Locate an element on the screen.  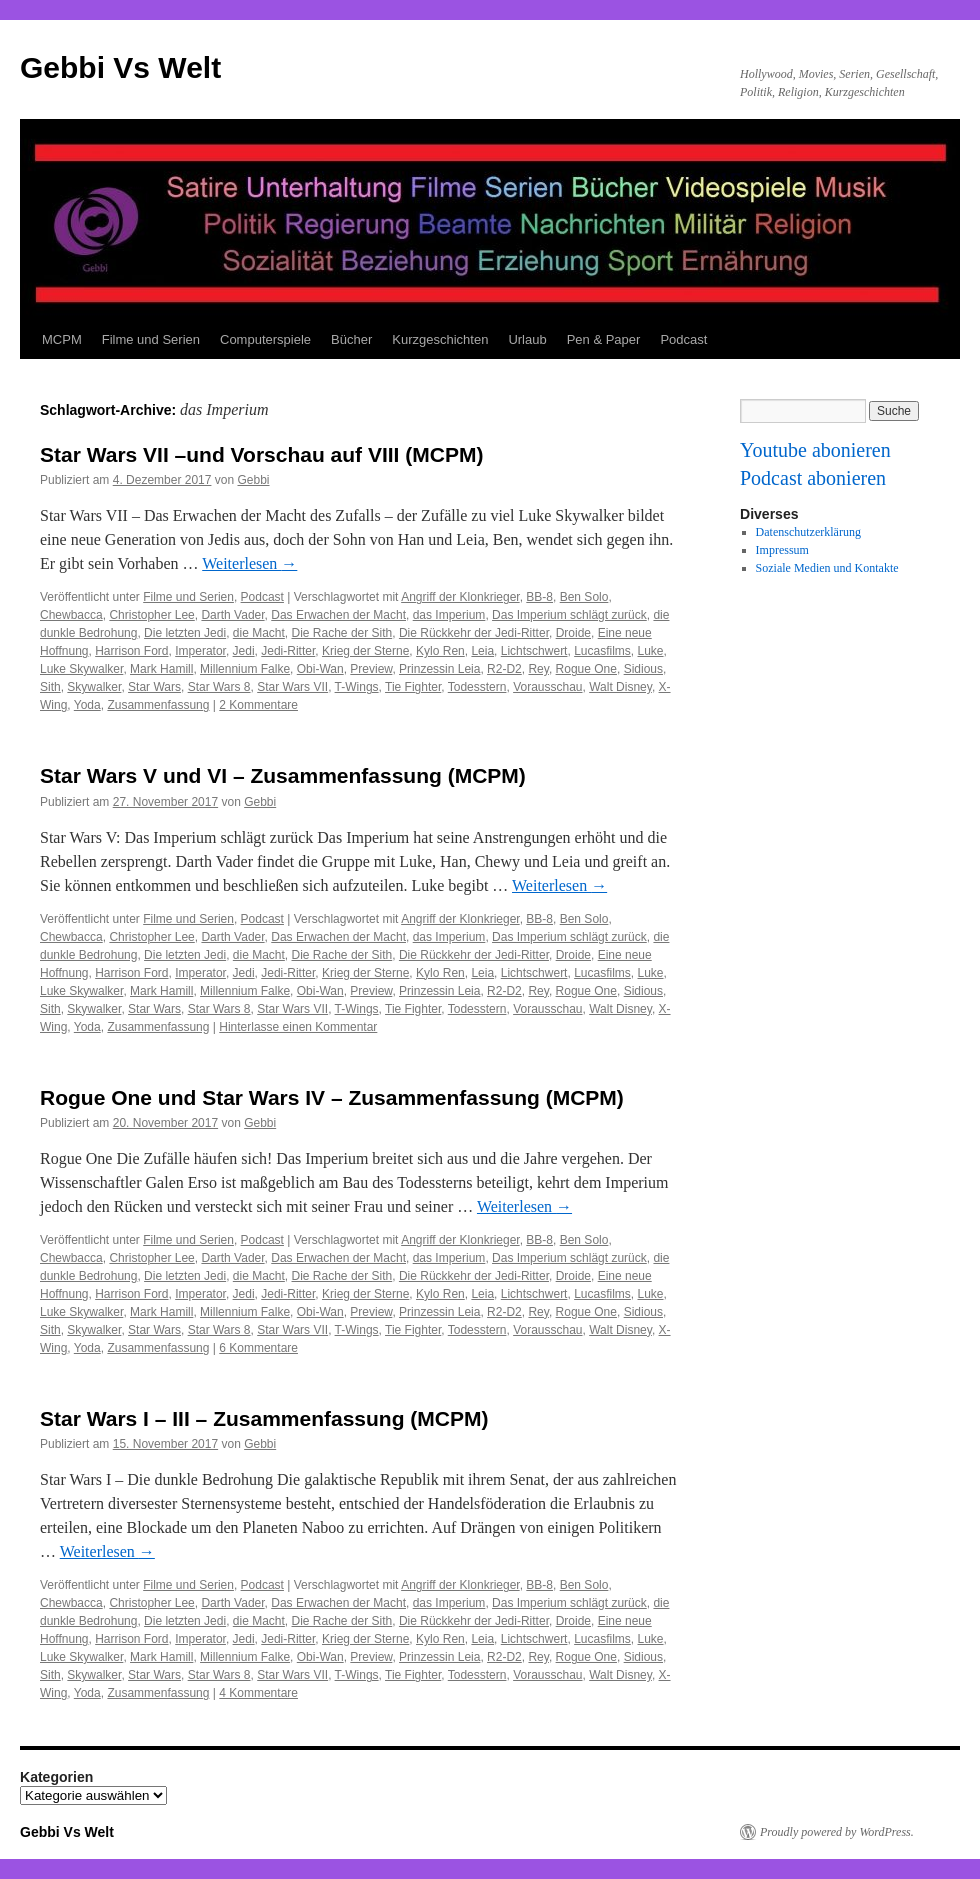
Harrison Ford is located at coordinates (131, 651).